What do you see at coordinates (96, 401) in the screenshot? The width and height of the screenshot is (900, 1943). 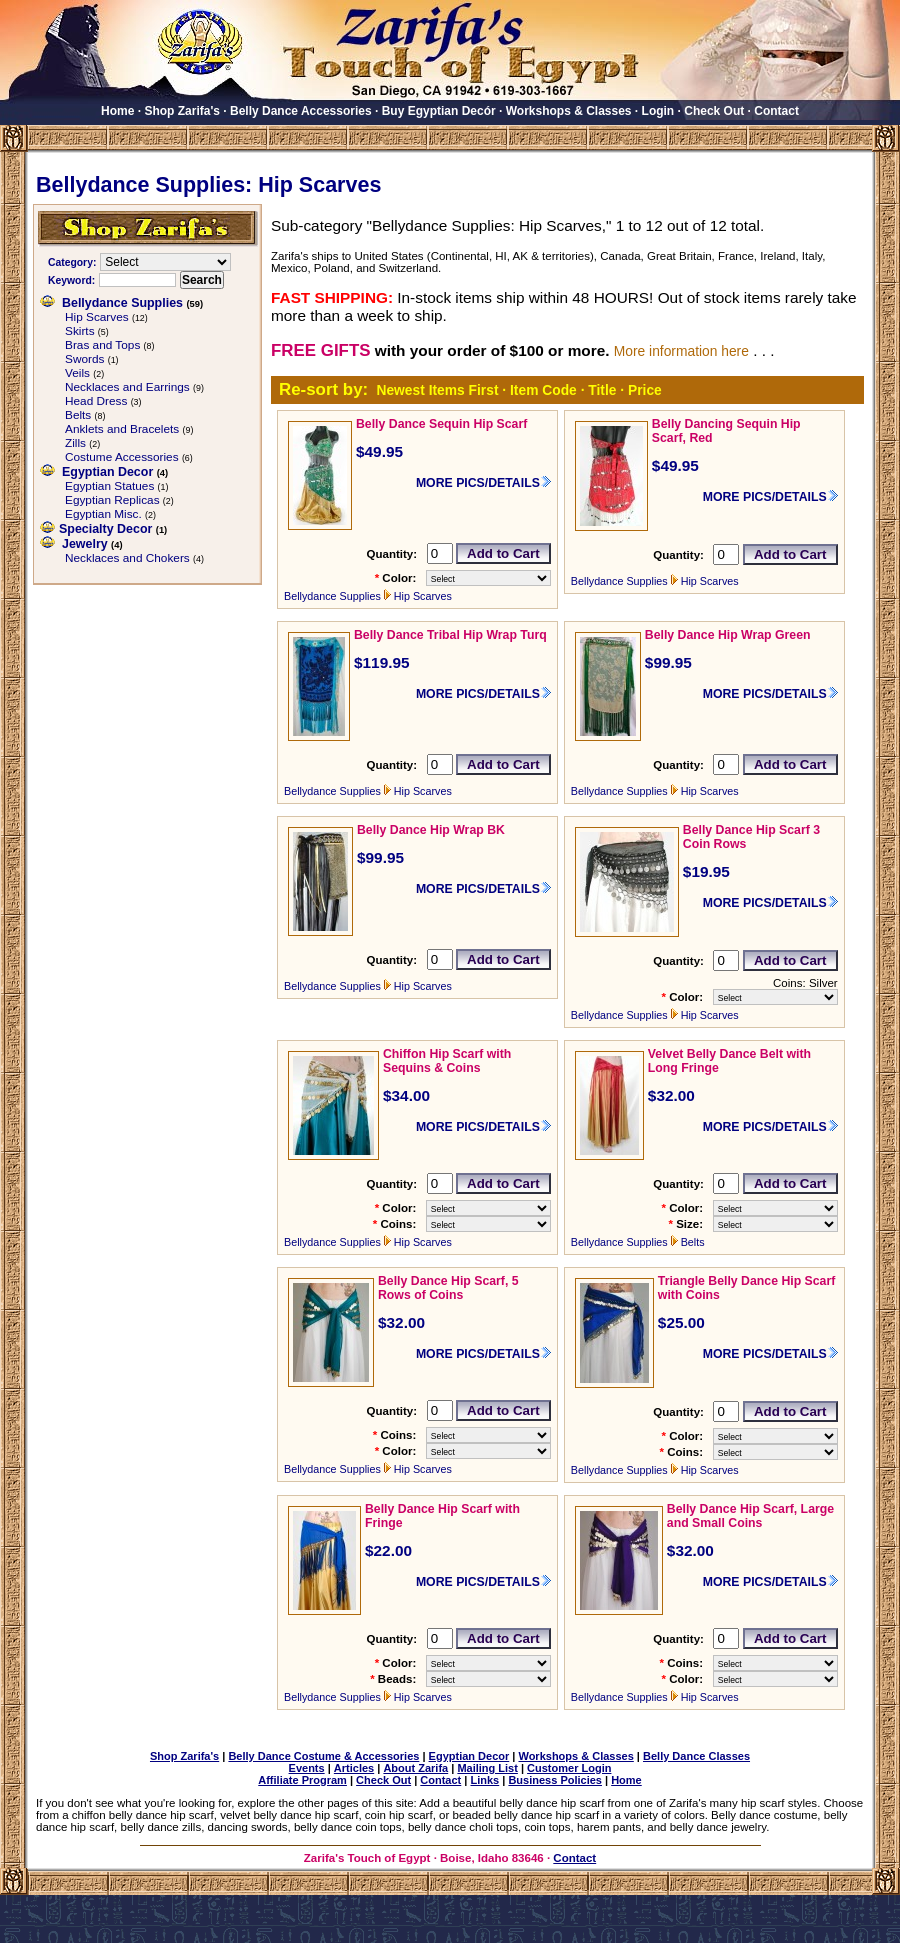 I see `Head Dress` at bounding box center [96, 401].